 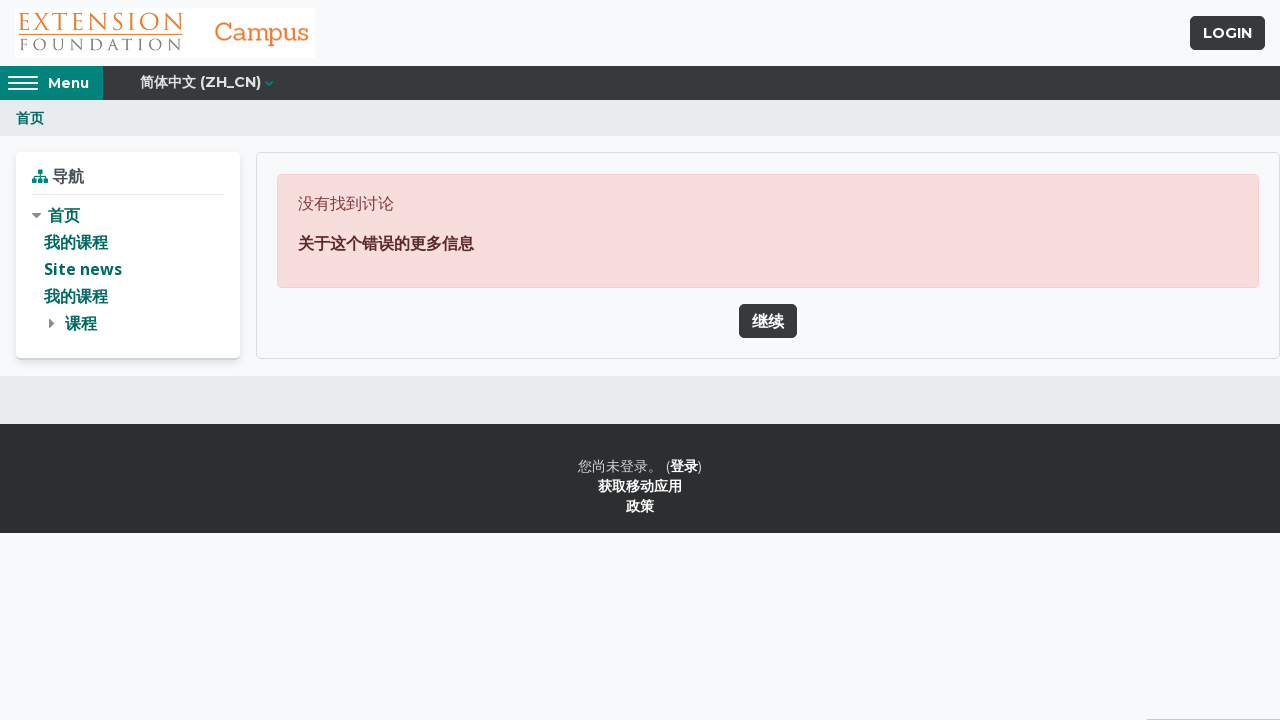 What do you see at coordinates (640, 485) in the screenshot?
I see `获取移动应用` at bounding box center [640, 485].